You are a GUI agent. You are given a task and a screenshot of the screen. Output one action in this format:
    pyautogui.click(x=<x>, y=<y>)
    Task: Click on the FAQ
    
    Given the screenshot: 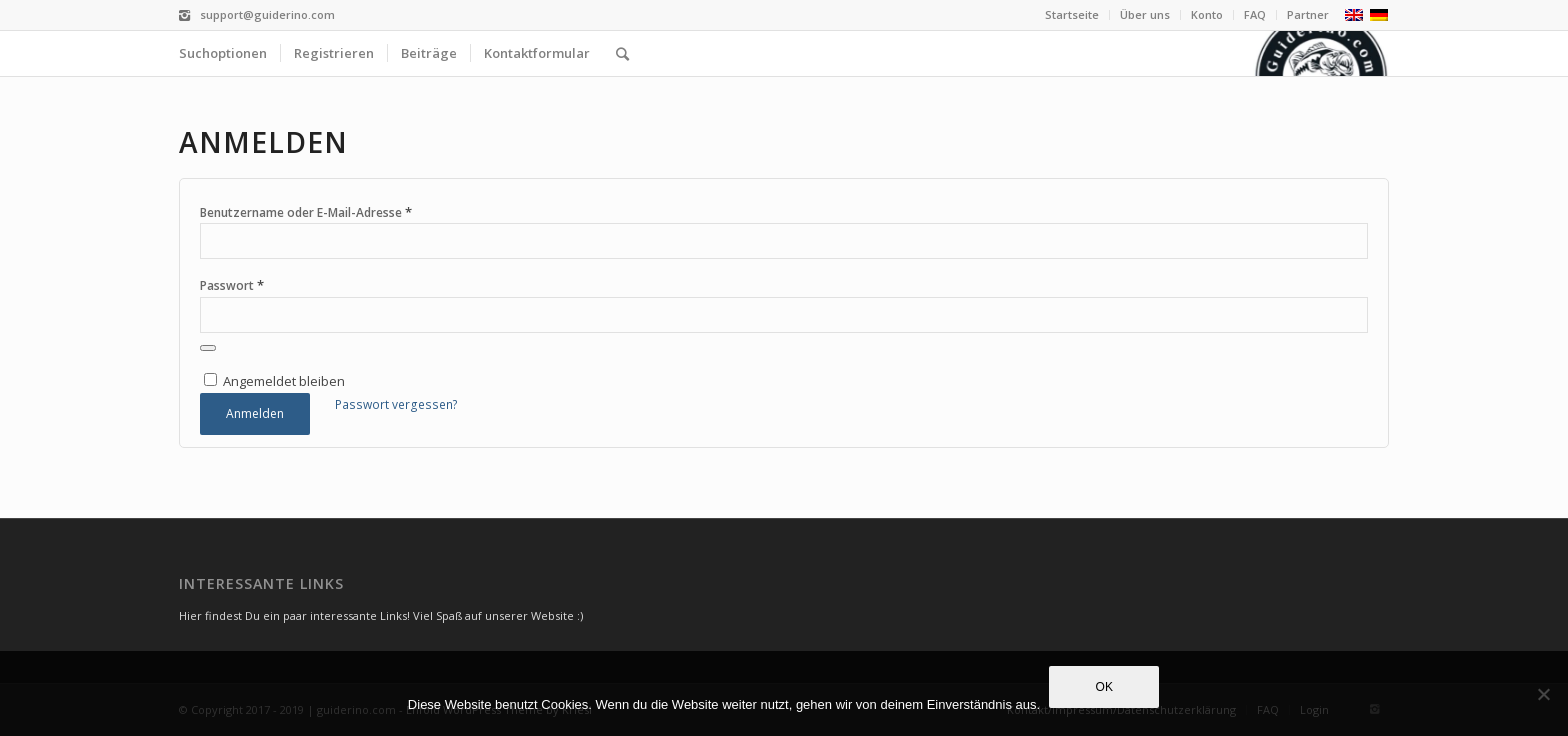 What is the action you would take?
    pyautogui.click(x=1255, y=14)
    